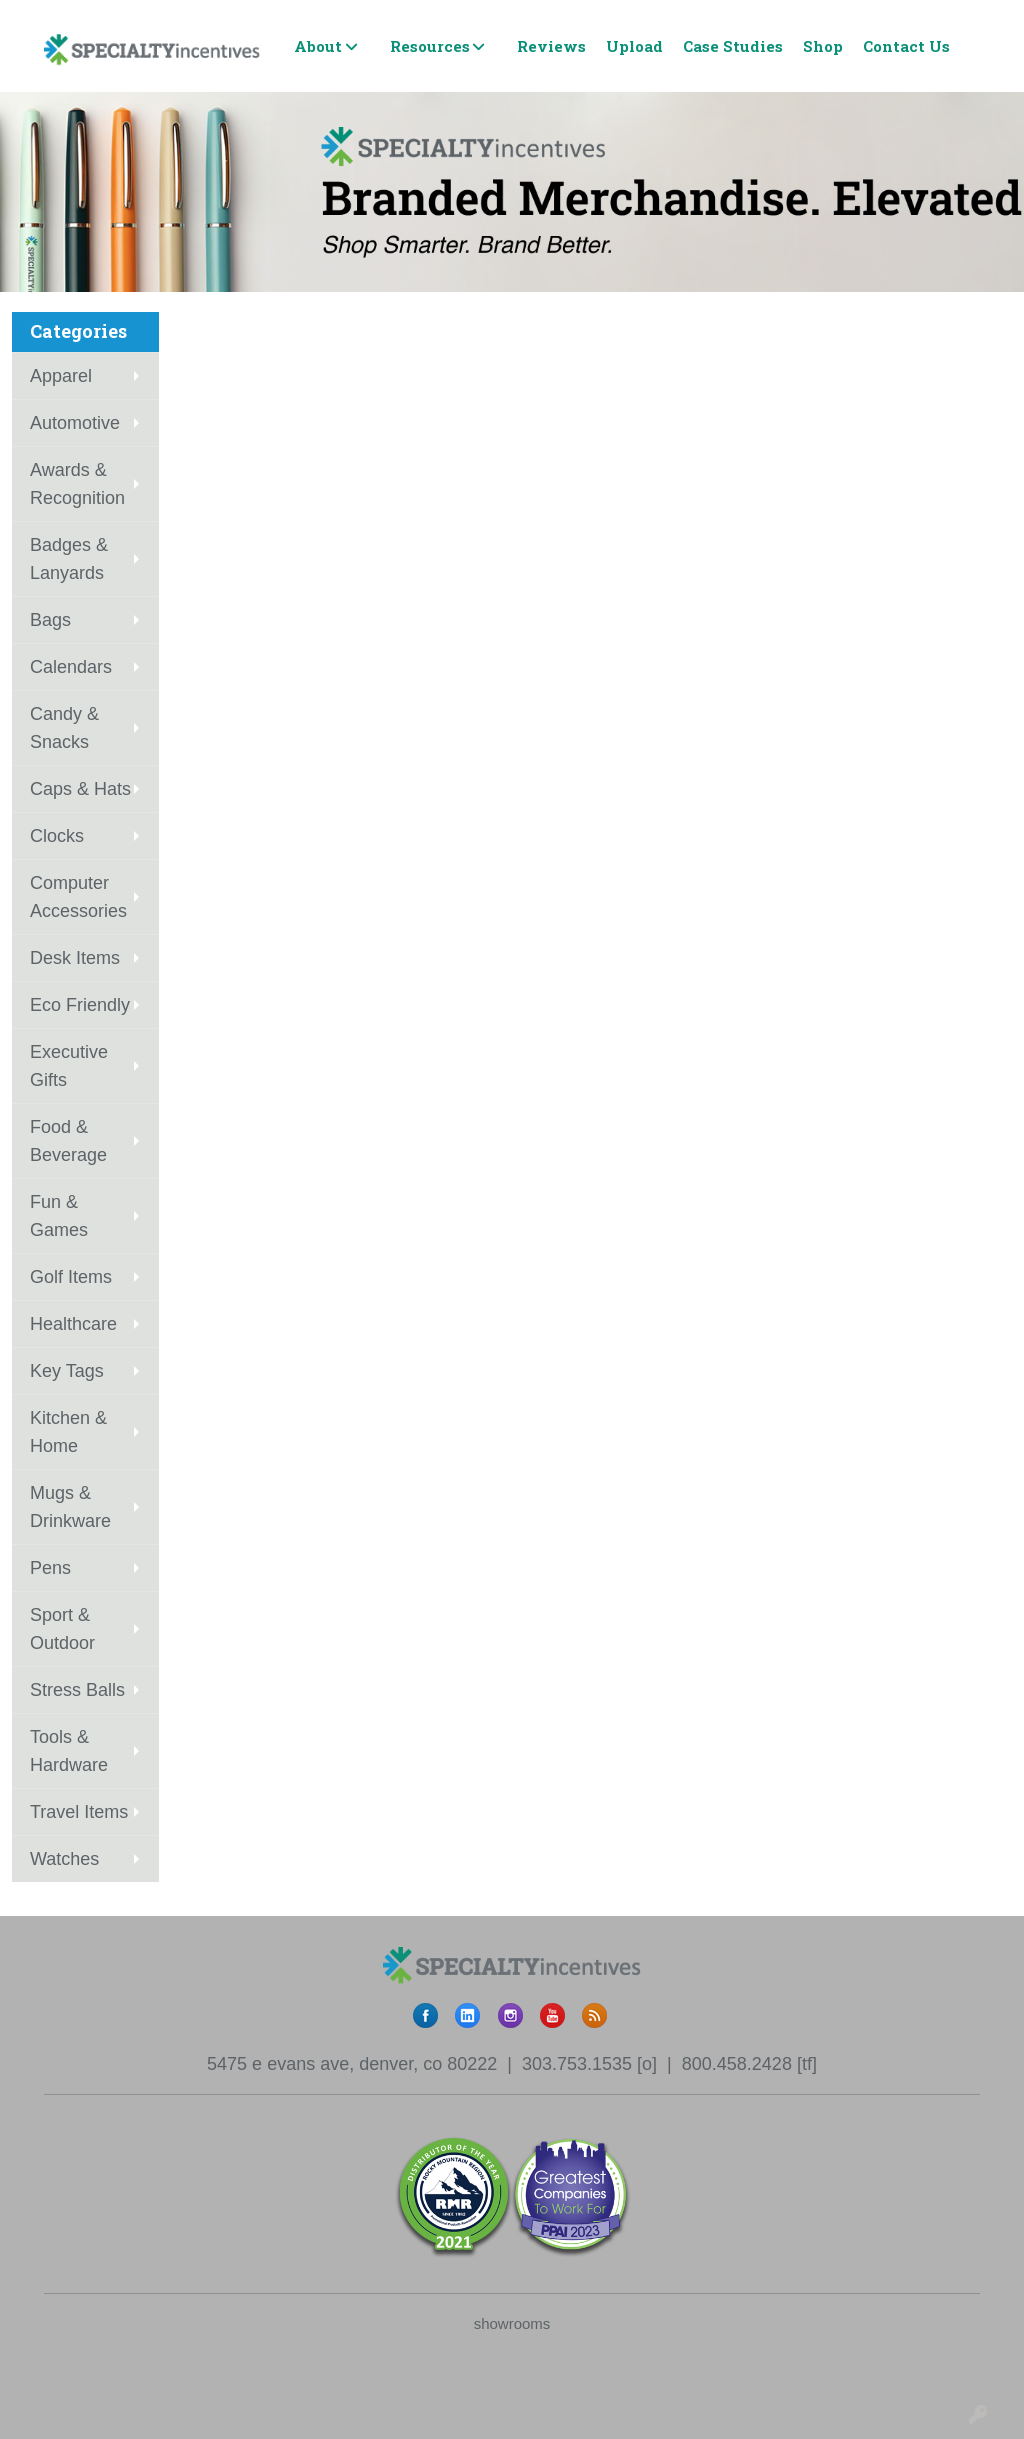  Describe the element at coordinates (75, 958) in the screenshot. I see `Desk Items` at that location.